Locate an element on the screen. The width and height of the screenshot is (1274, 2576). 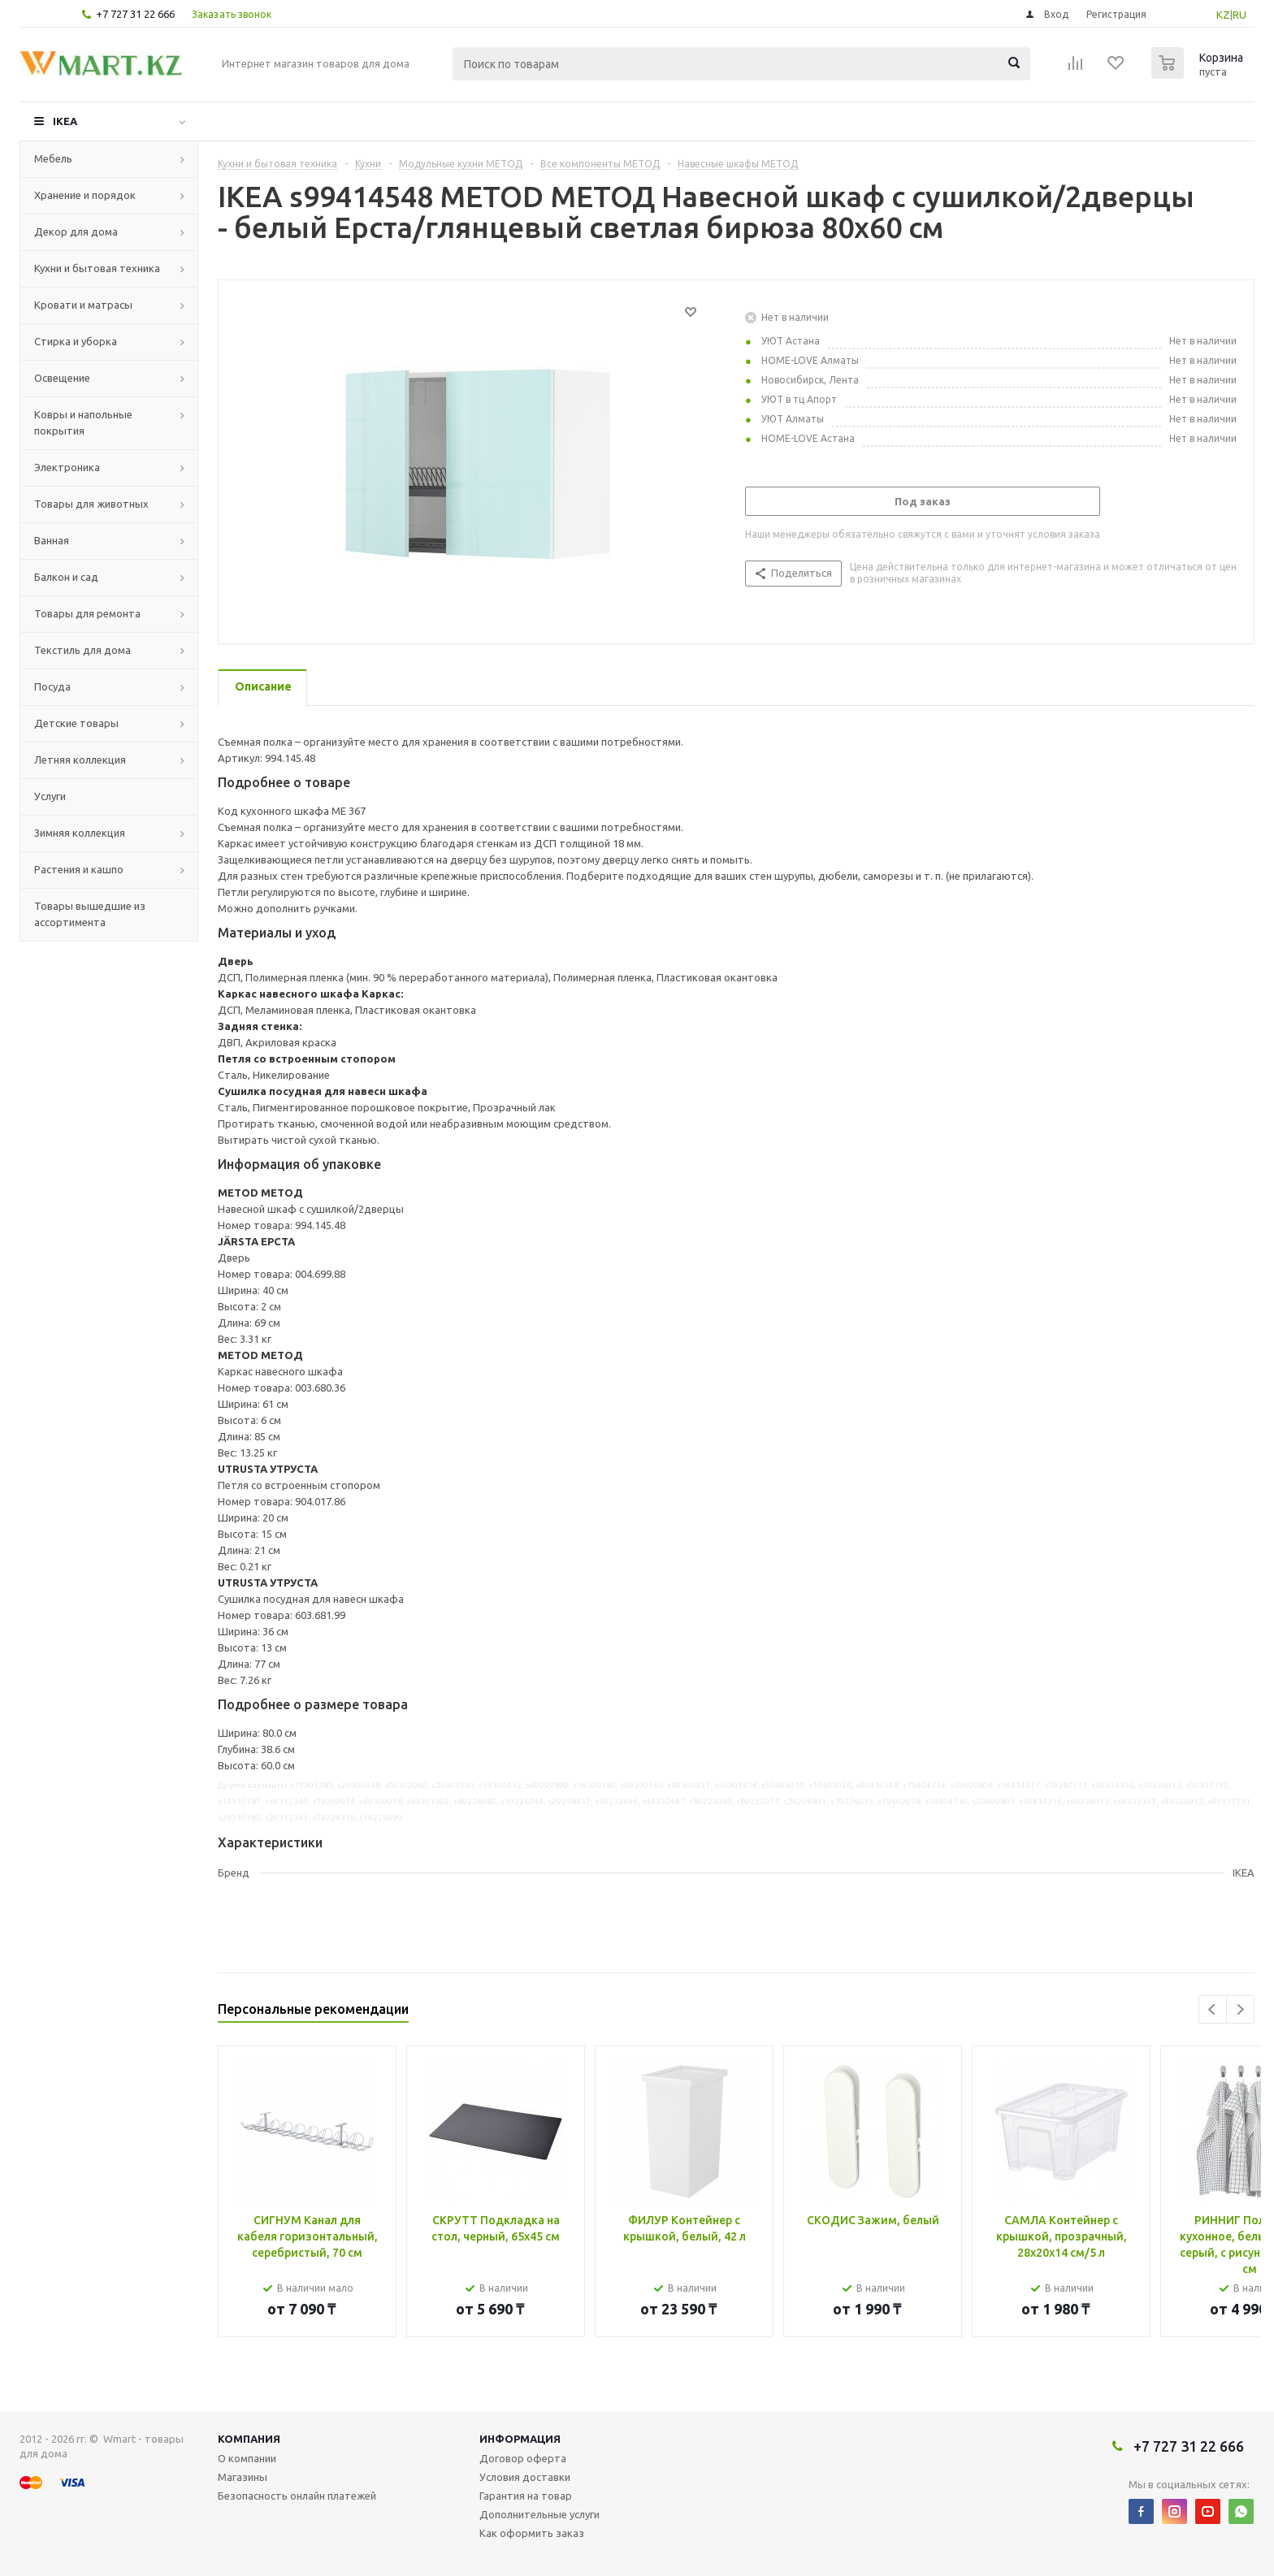
Магазины is located at coordinates (242, 2477).